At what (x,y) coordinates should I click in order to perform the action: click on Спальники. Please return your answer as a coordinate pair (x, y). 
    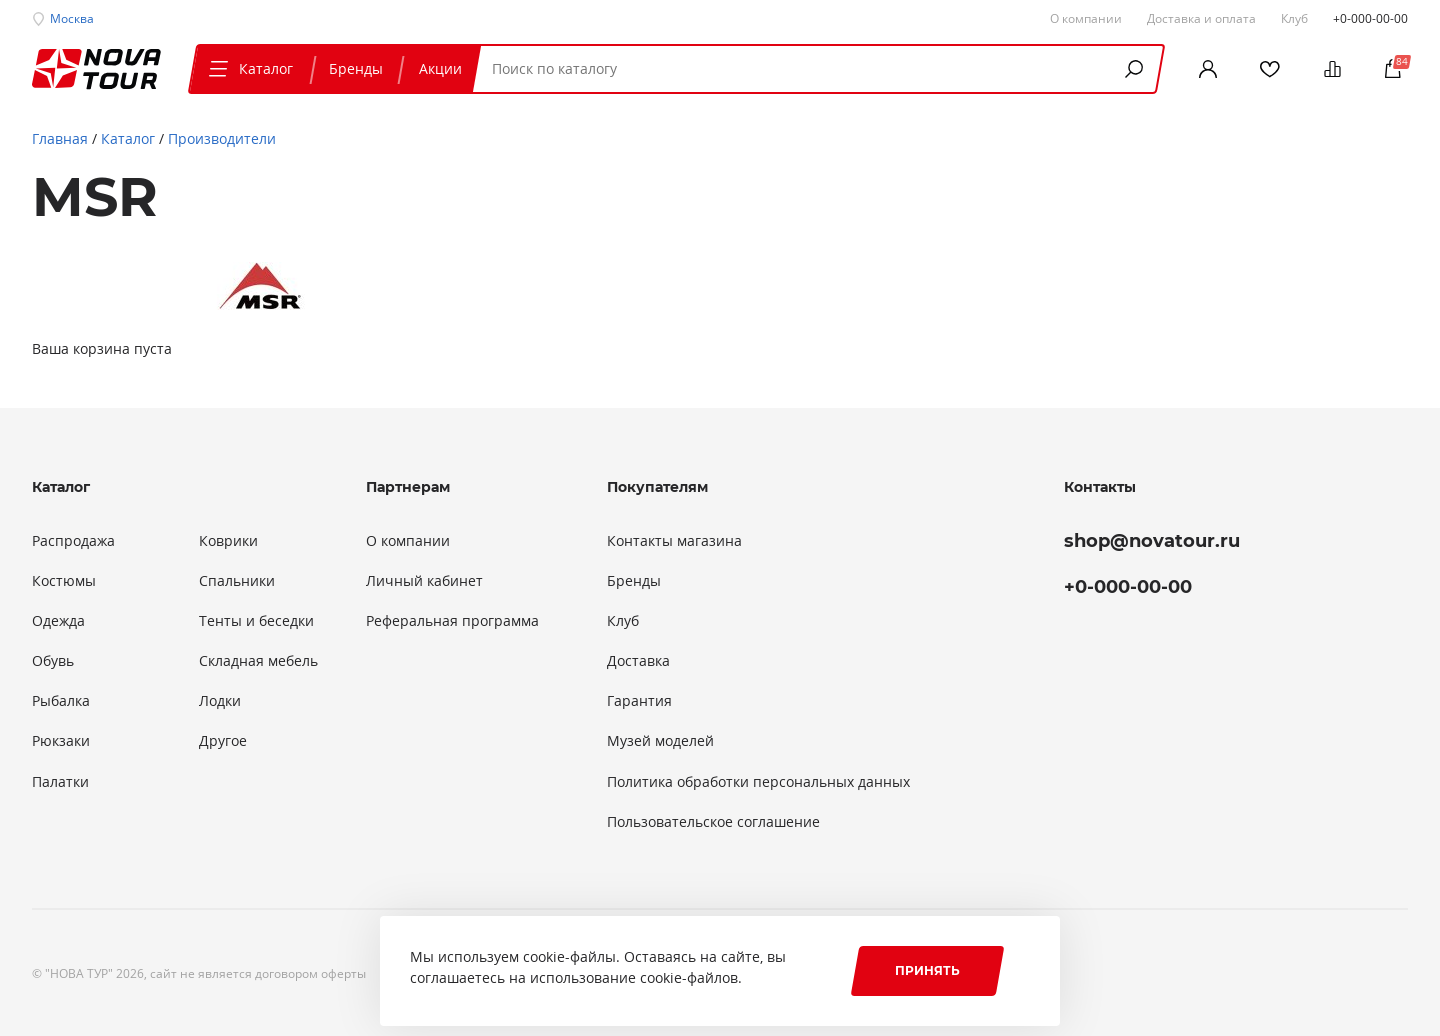
    Looking at the image, I should click on (237, 581).